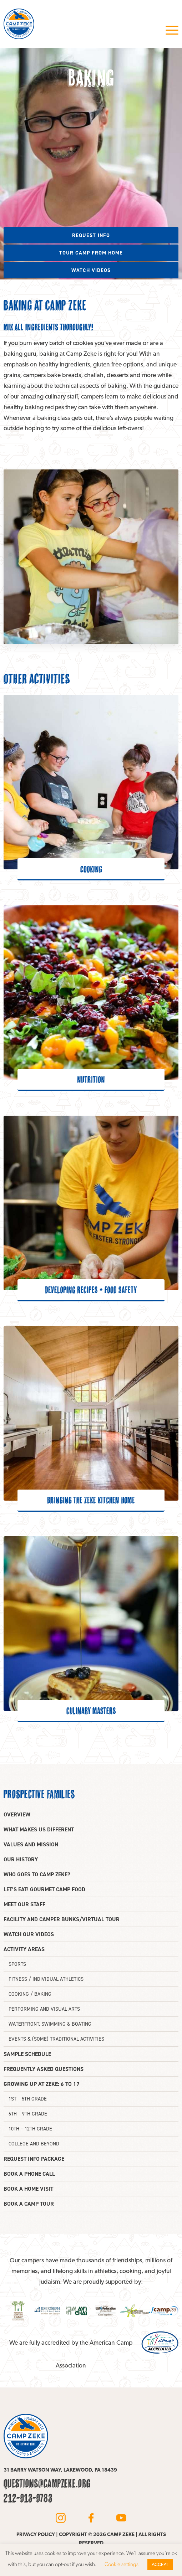 This screenshot has height=2576, width=182. I want to click on What makes us different, so click(39, 1829).